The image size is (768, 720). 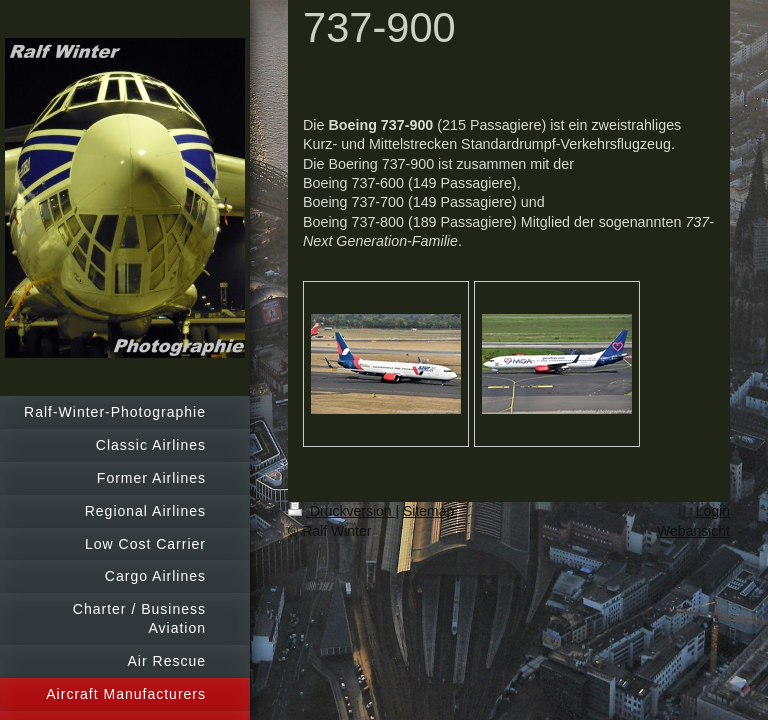 What do you see at coordinates (713, 511) in the screenshot?
I see `Login` at bounding box center [713, 511].